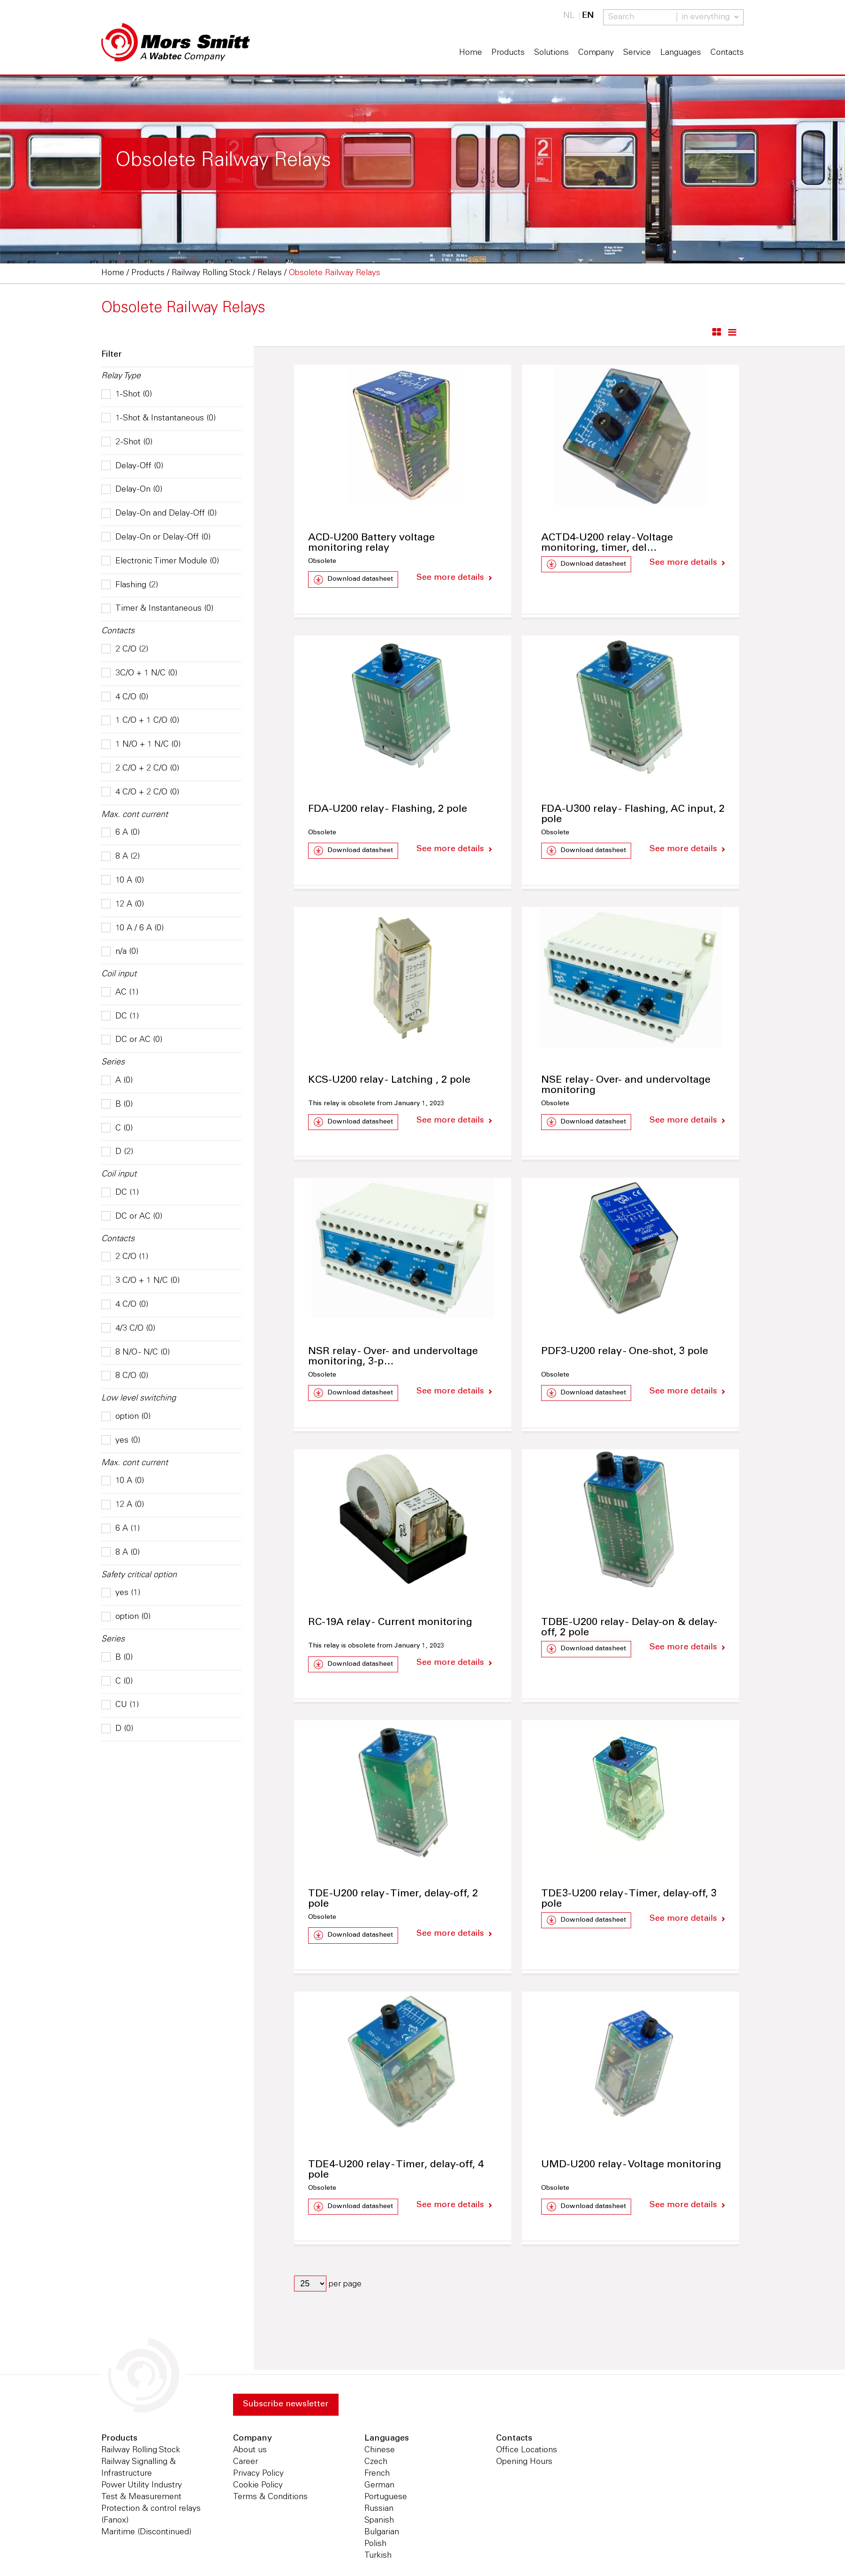 The image size is (845, 2576). I want to click on Privacy Policy, so click(258, 2475).